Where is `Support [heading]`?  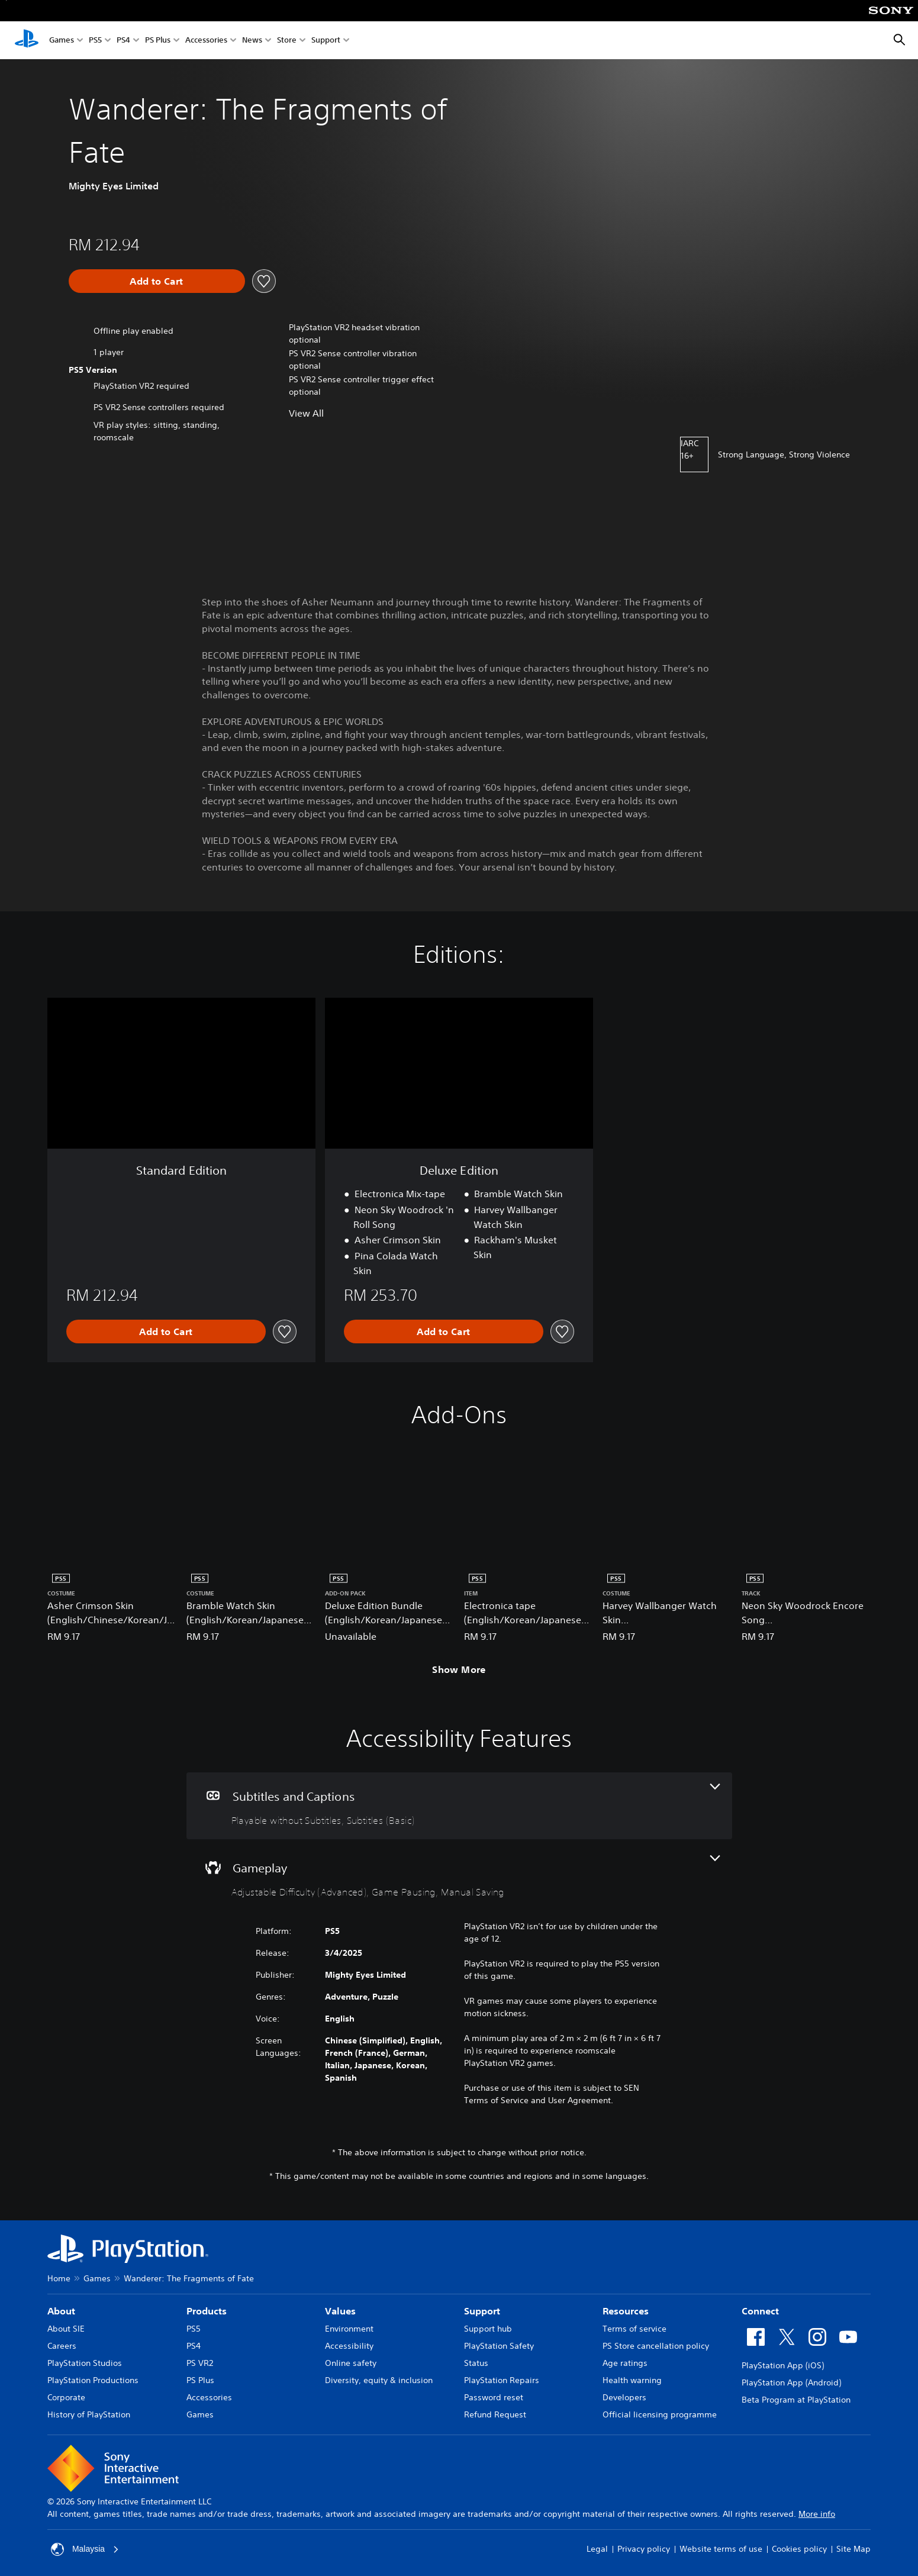 Support [heading] is located at coordinates (482, 2311).